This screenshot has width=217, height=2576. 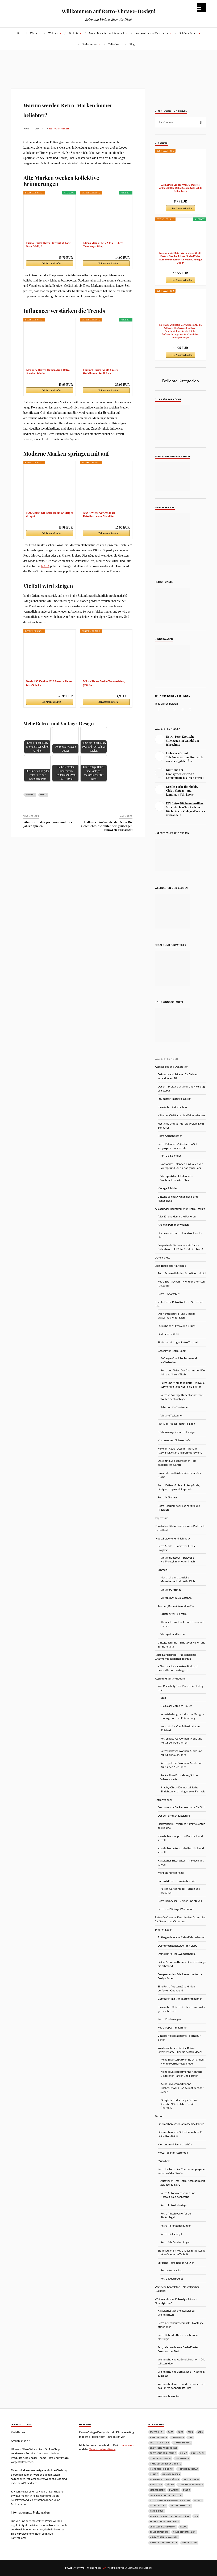 What do you see at coordinates (48, 371) in the screenshot?
I see `Marbury Herren Damen Air 4 Retro Sneaker Schuhe...` at bounding box center [48, 371].